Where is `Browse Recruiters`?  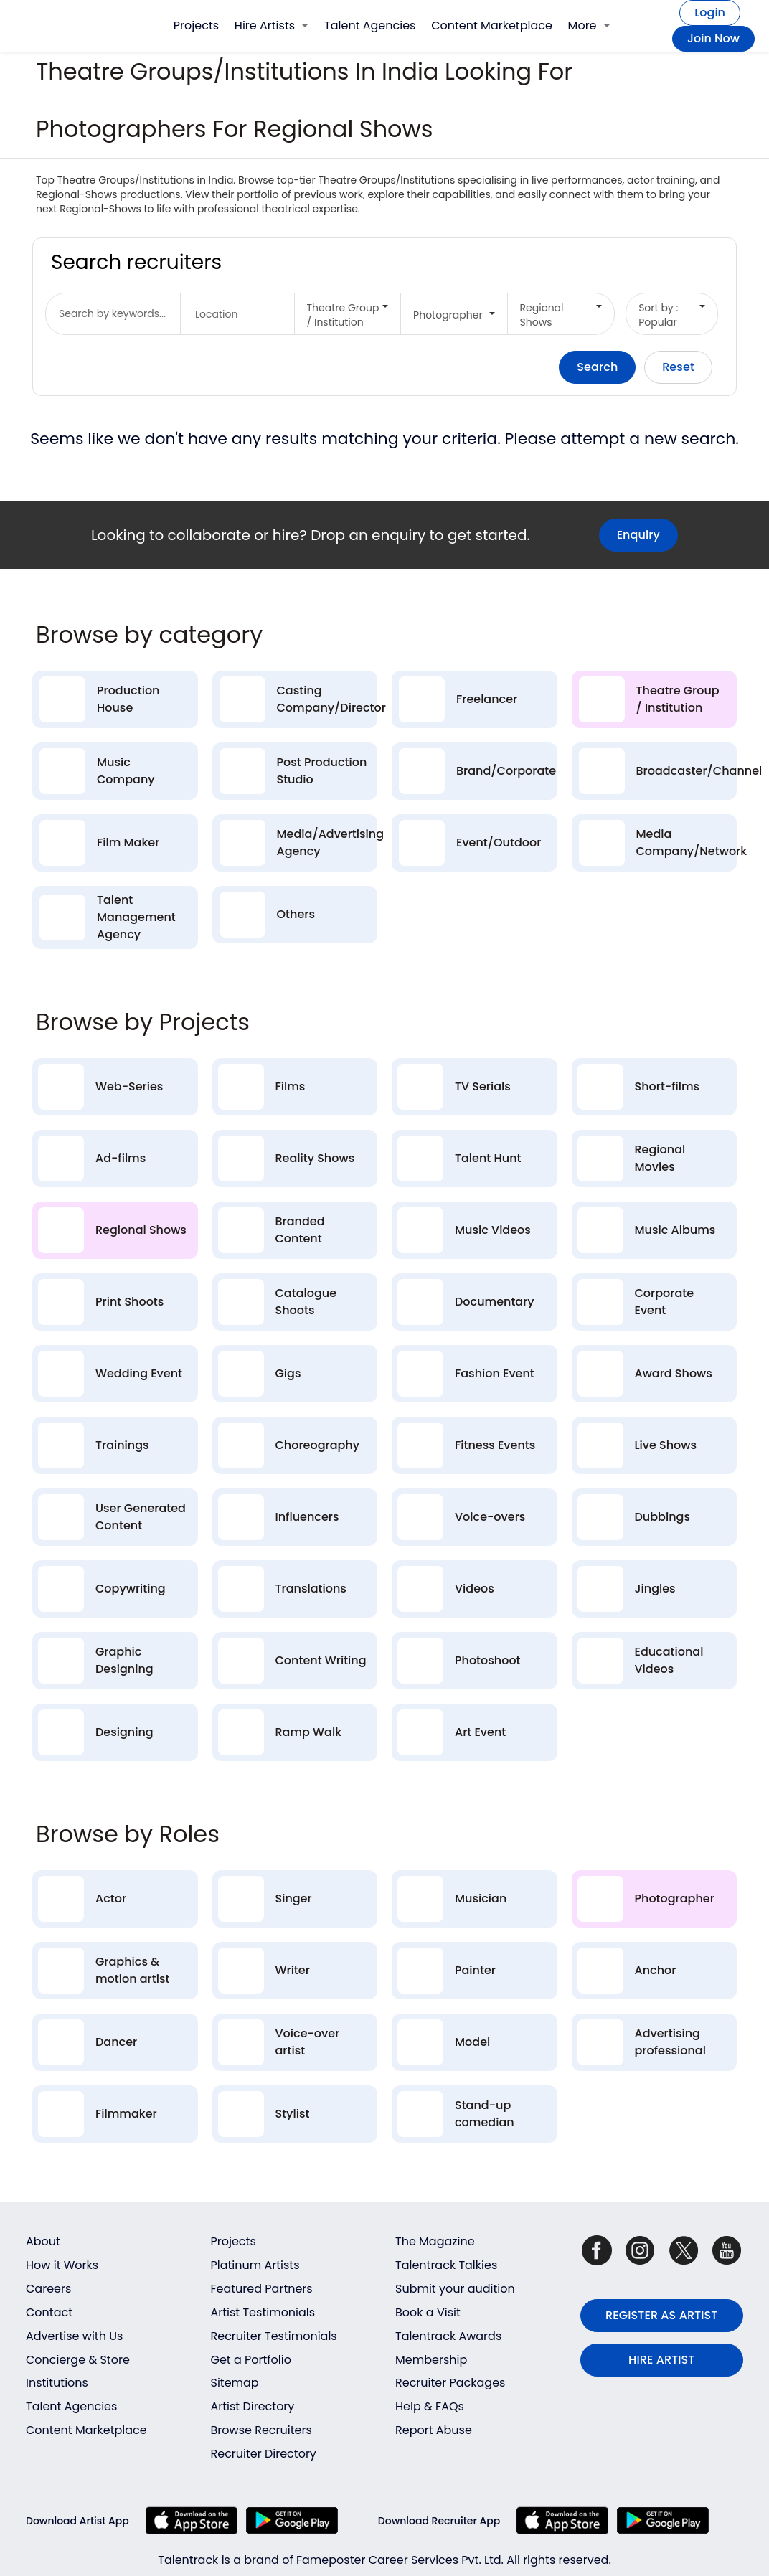
Browse Recruiters is located at coordinates (261, 2430).